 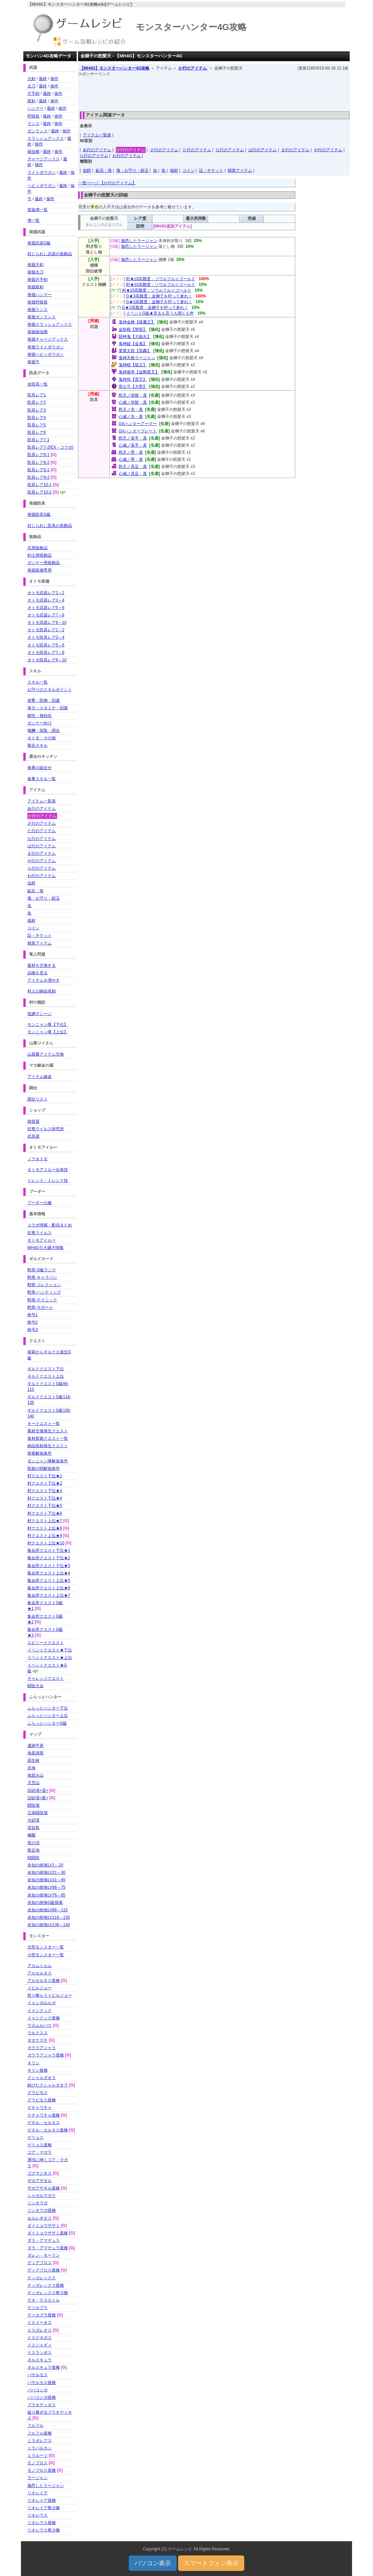 What do you see at coordinates (44, 1528) in the screenshot?
I see `村クエスト上位★8` at bounding box center [44, 1528].